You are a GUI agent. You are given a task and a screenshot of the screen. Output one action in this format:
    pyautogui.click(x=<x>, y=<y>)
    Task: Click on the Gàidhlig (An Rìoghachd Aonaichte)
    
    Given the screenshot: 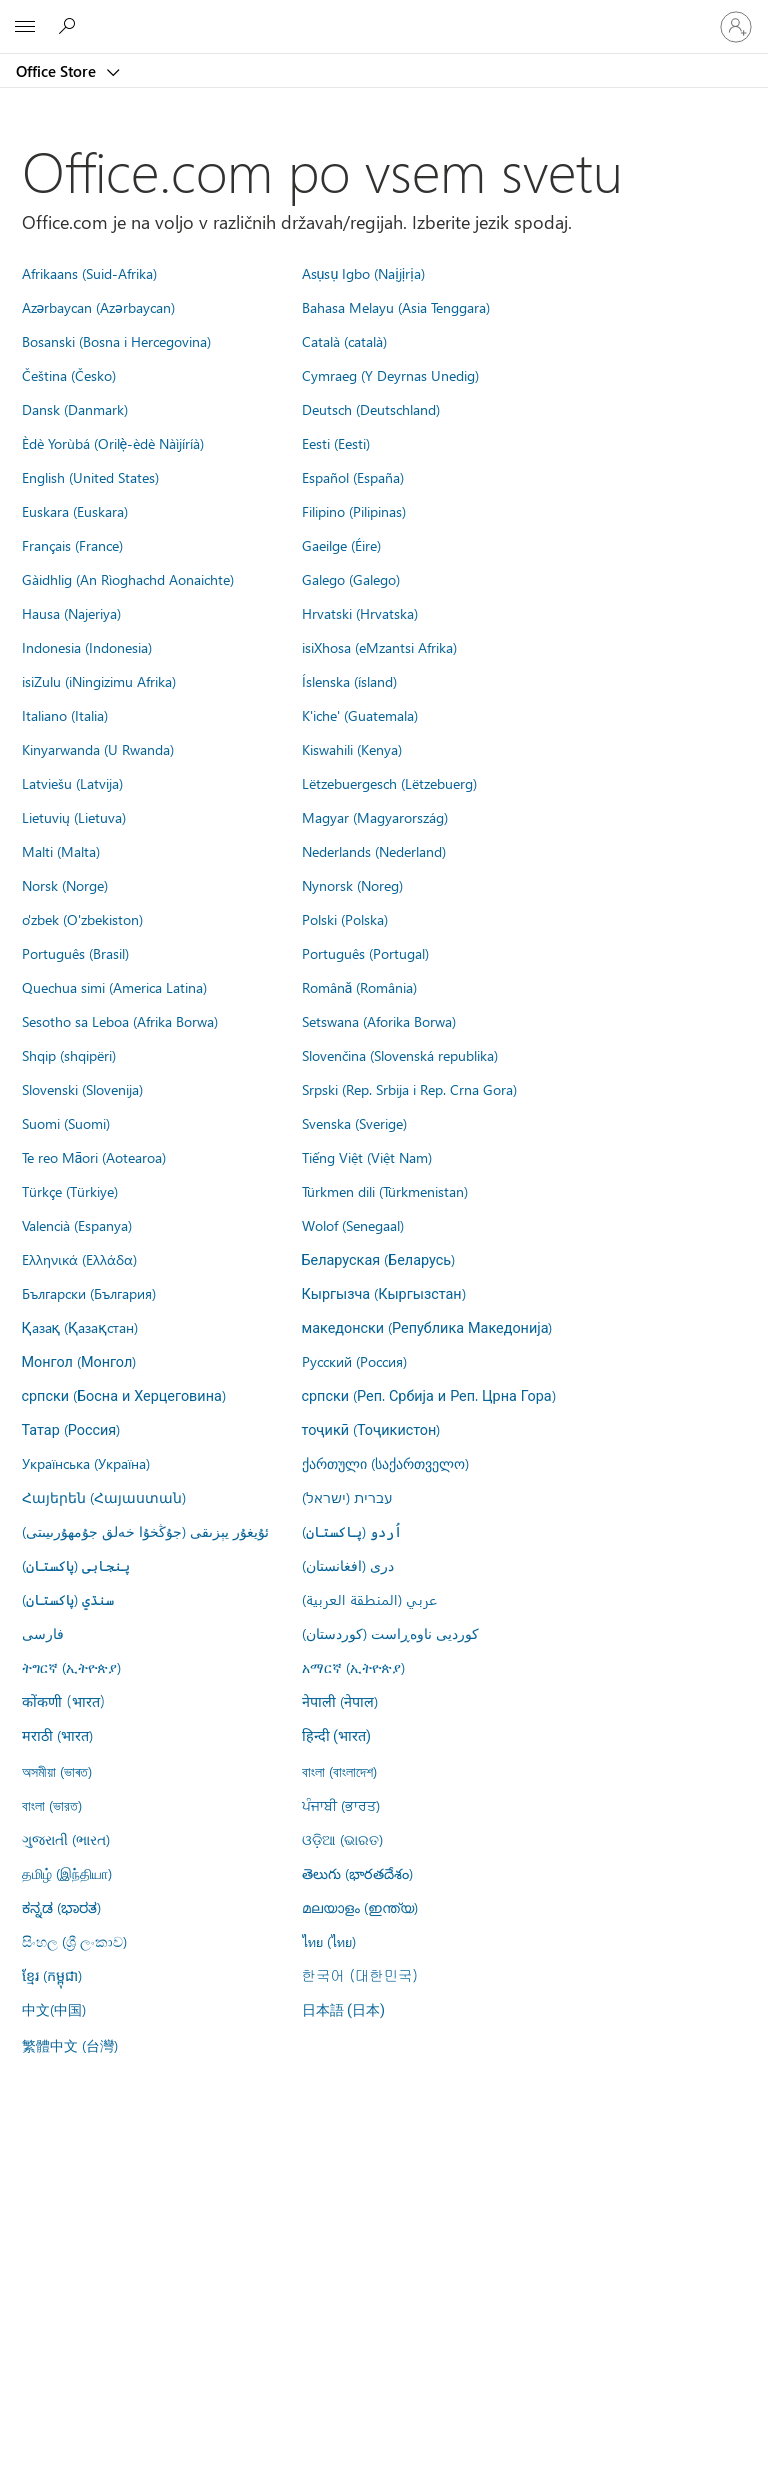 What is the action you would take?
    pyautogui.click(x=128, y=579)
    